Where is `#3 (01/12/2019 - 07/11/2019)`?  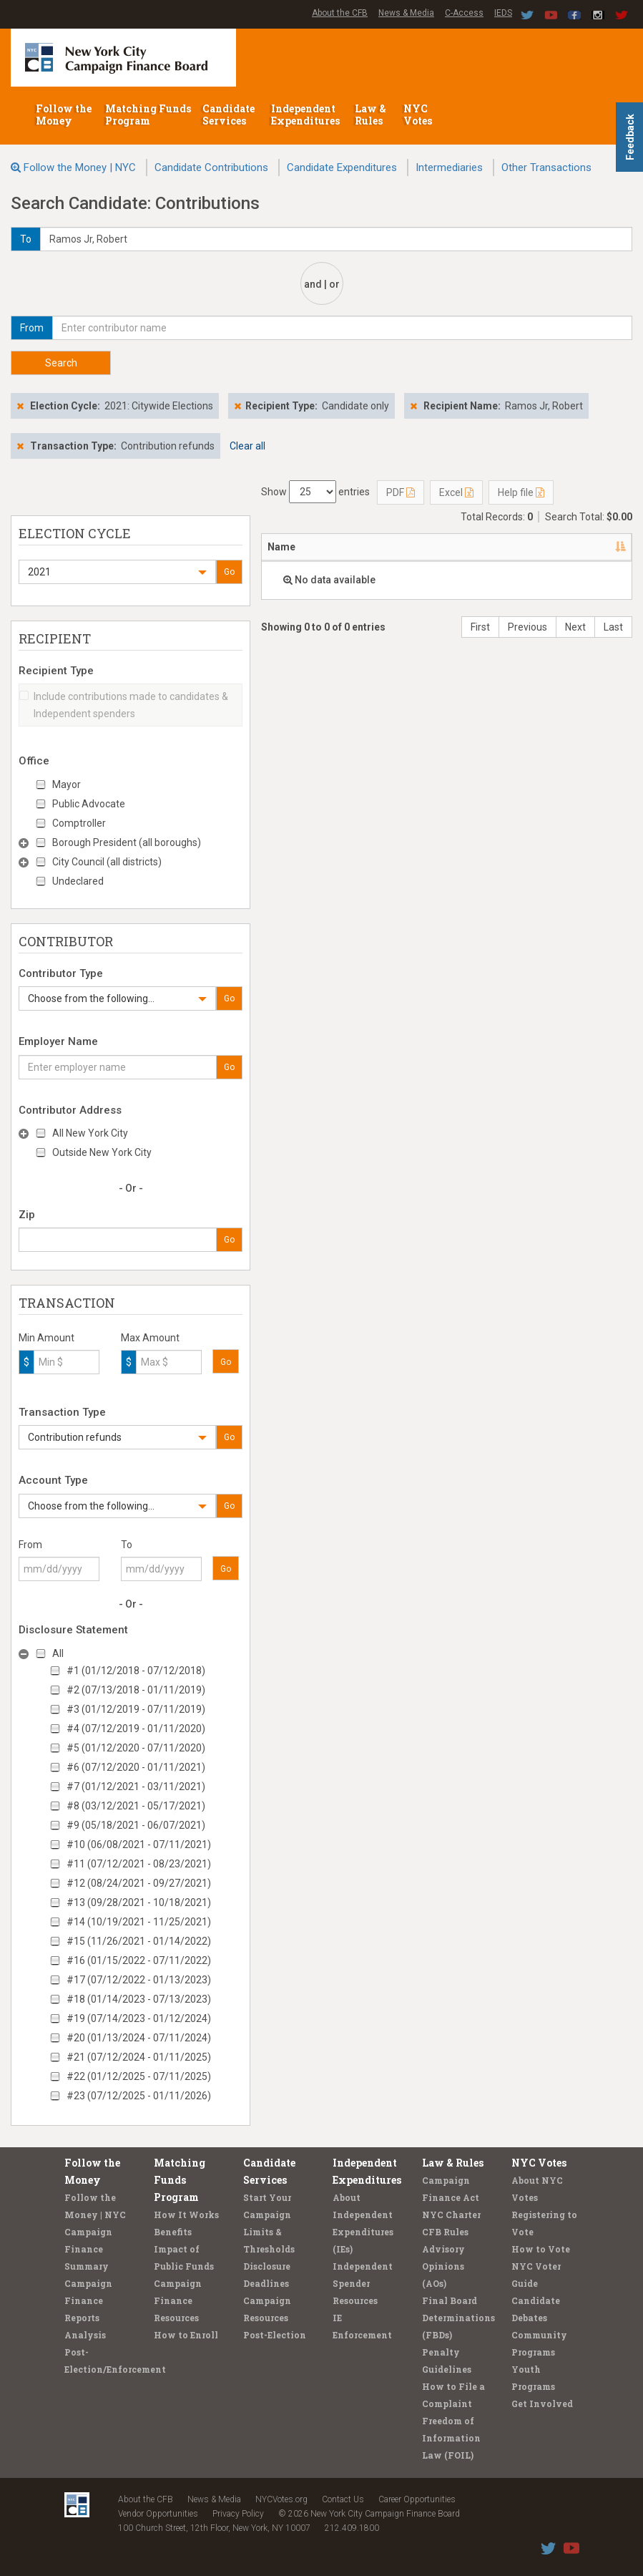 #3 (01/12/2019 - 07/11/2019) is located at coordinates (136, 1709).